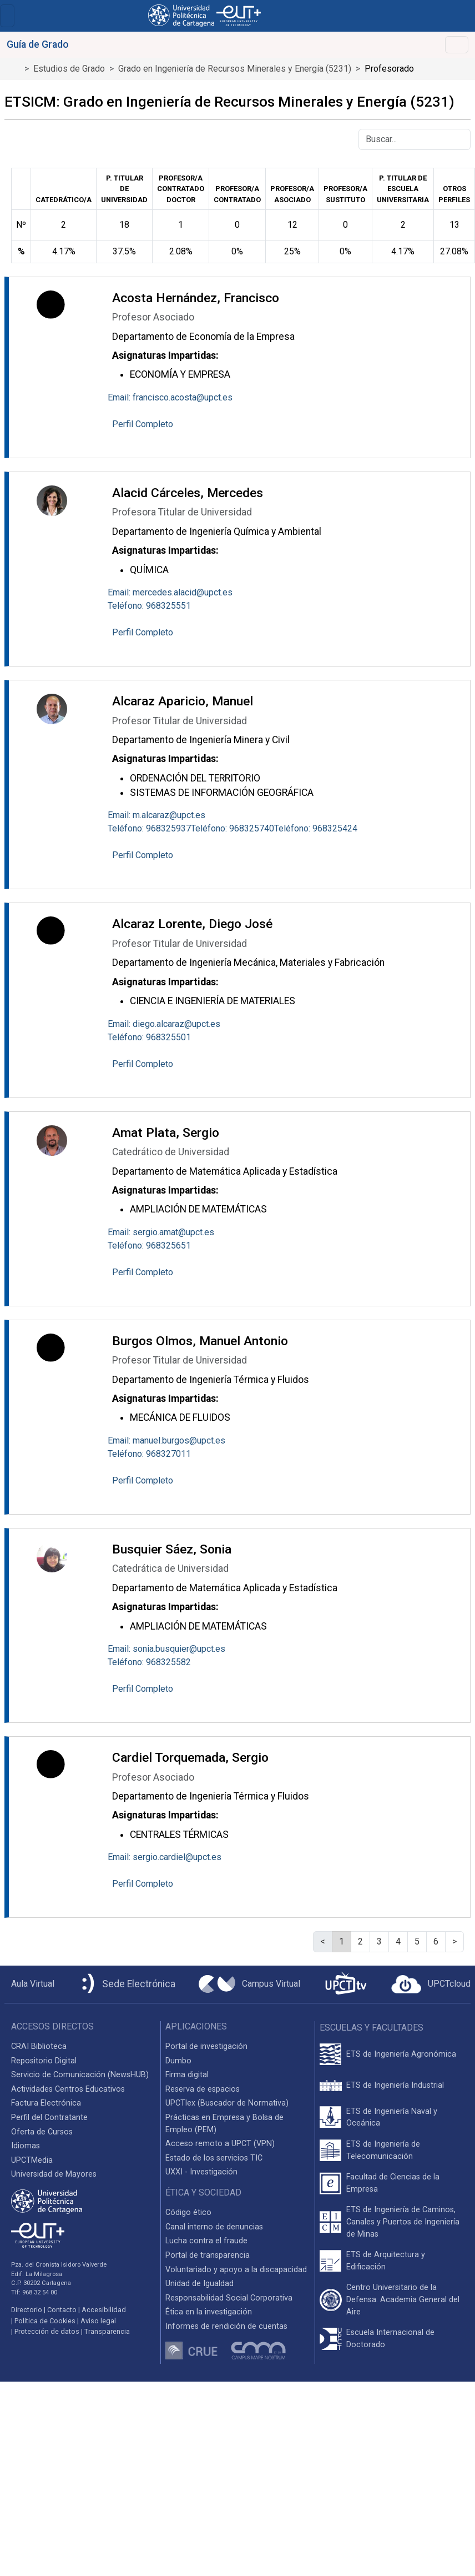 The width and height of the screenshot is (475, 2576). Describe the element at coordinates (202, 2089) in the screenshot. I see `Reserva de espacios` at that location.